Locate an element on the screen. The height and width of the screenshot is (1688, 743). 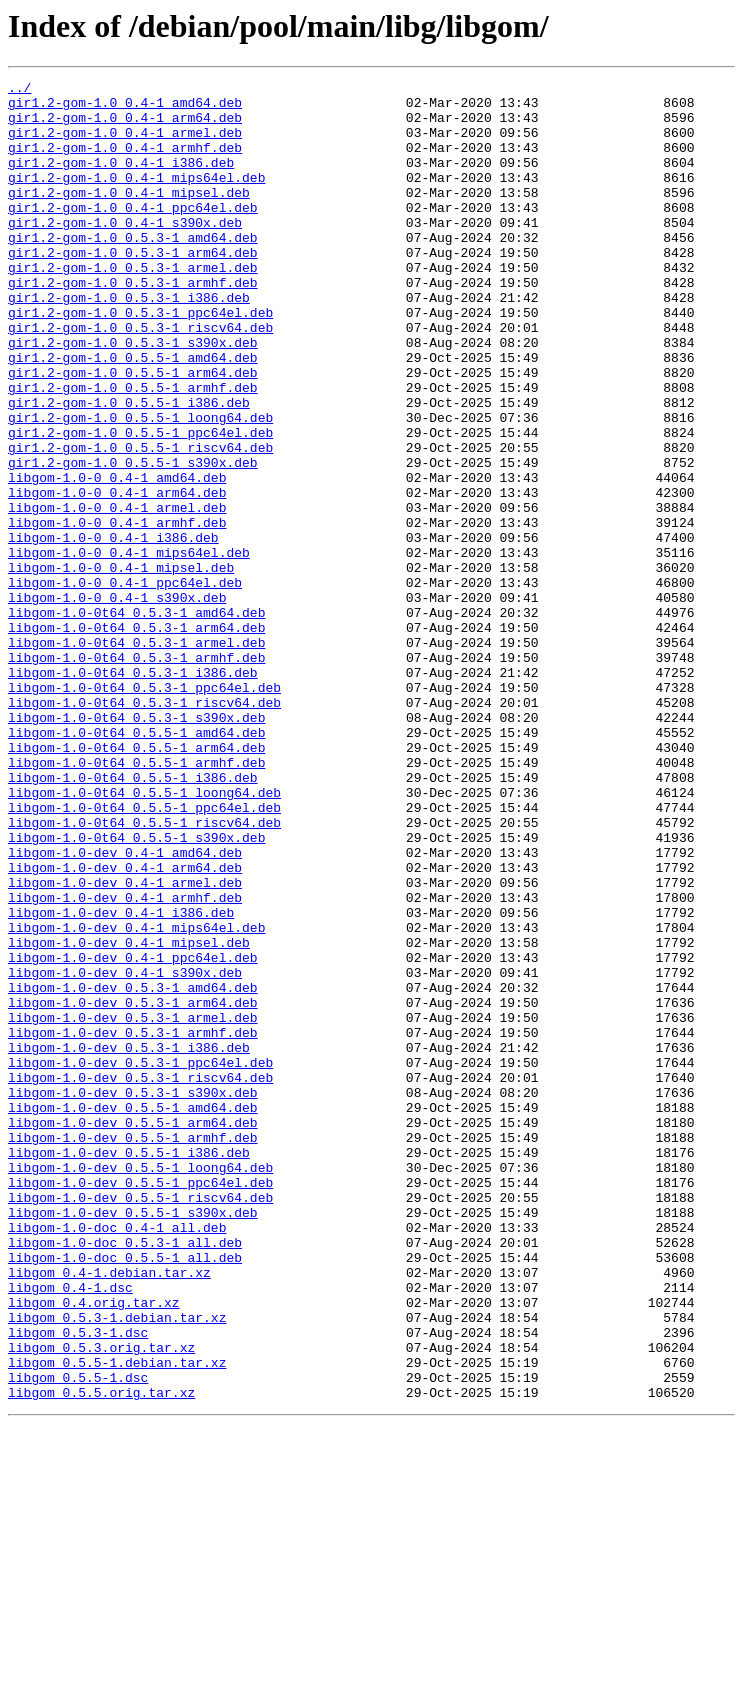
libgom-1.0-dev_0.4-1_mips64el.deb is located at coordinates (136, 1098).